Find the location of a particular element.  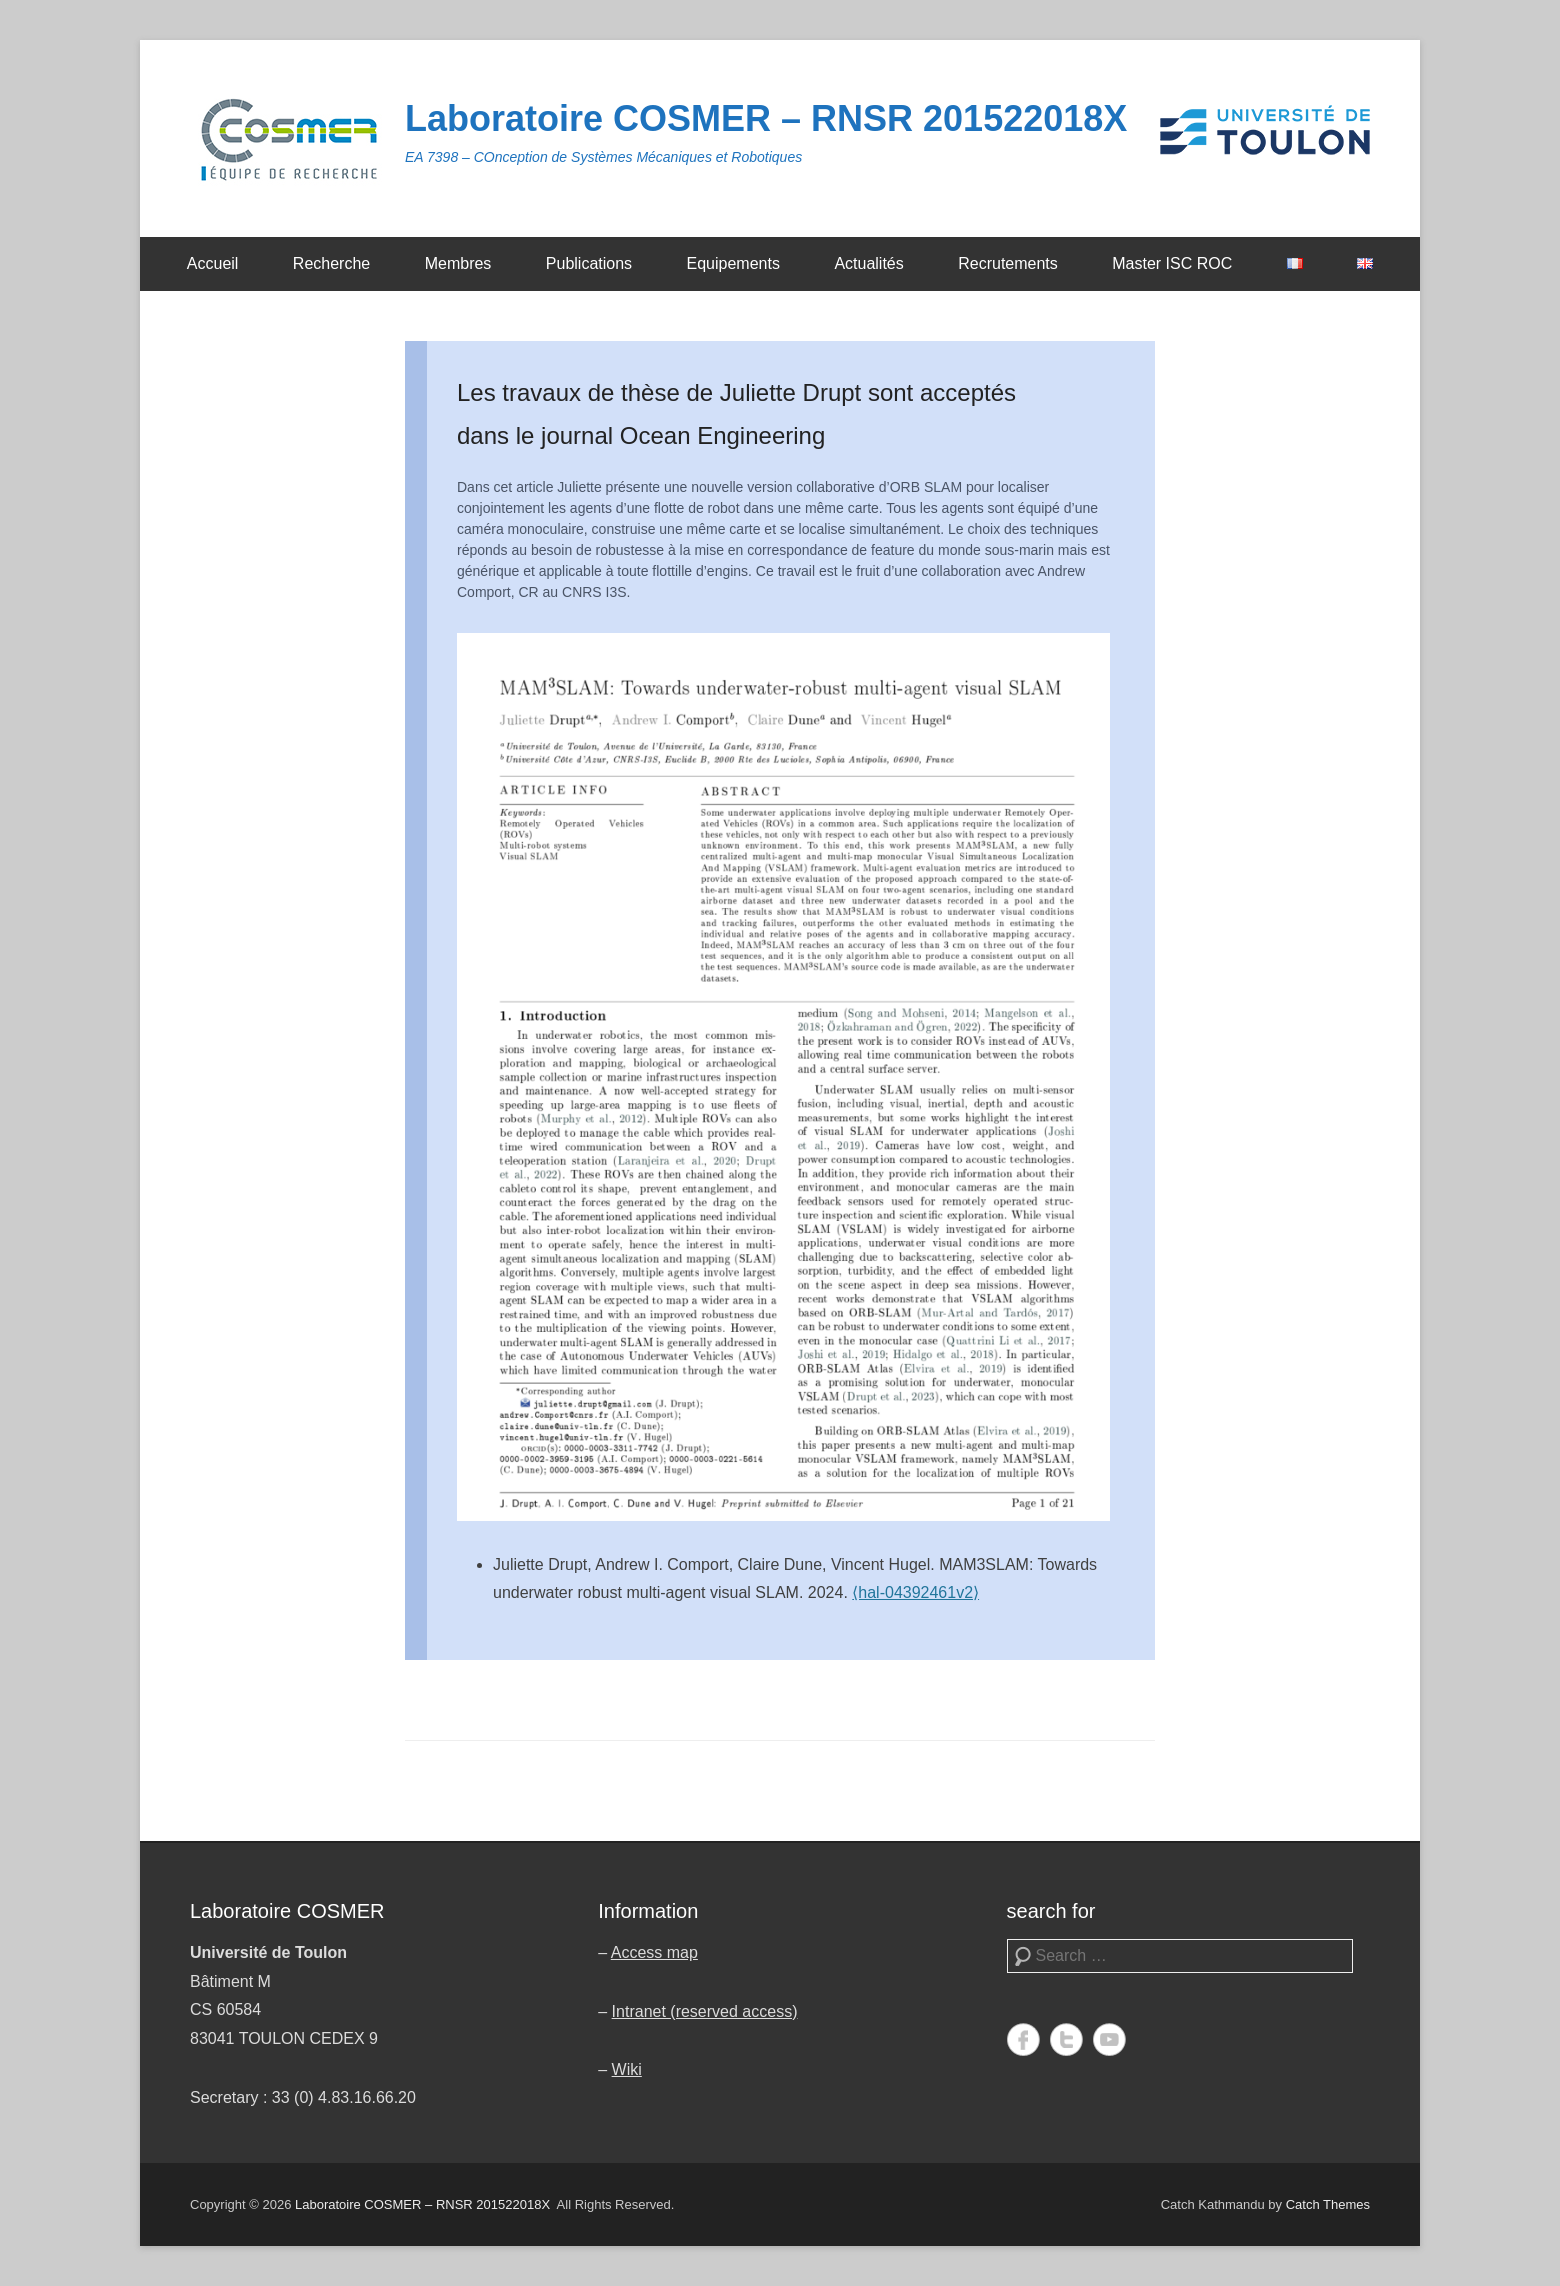

⟨hal-04392461v2⟩ is located at coordinates (915, 1592).